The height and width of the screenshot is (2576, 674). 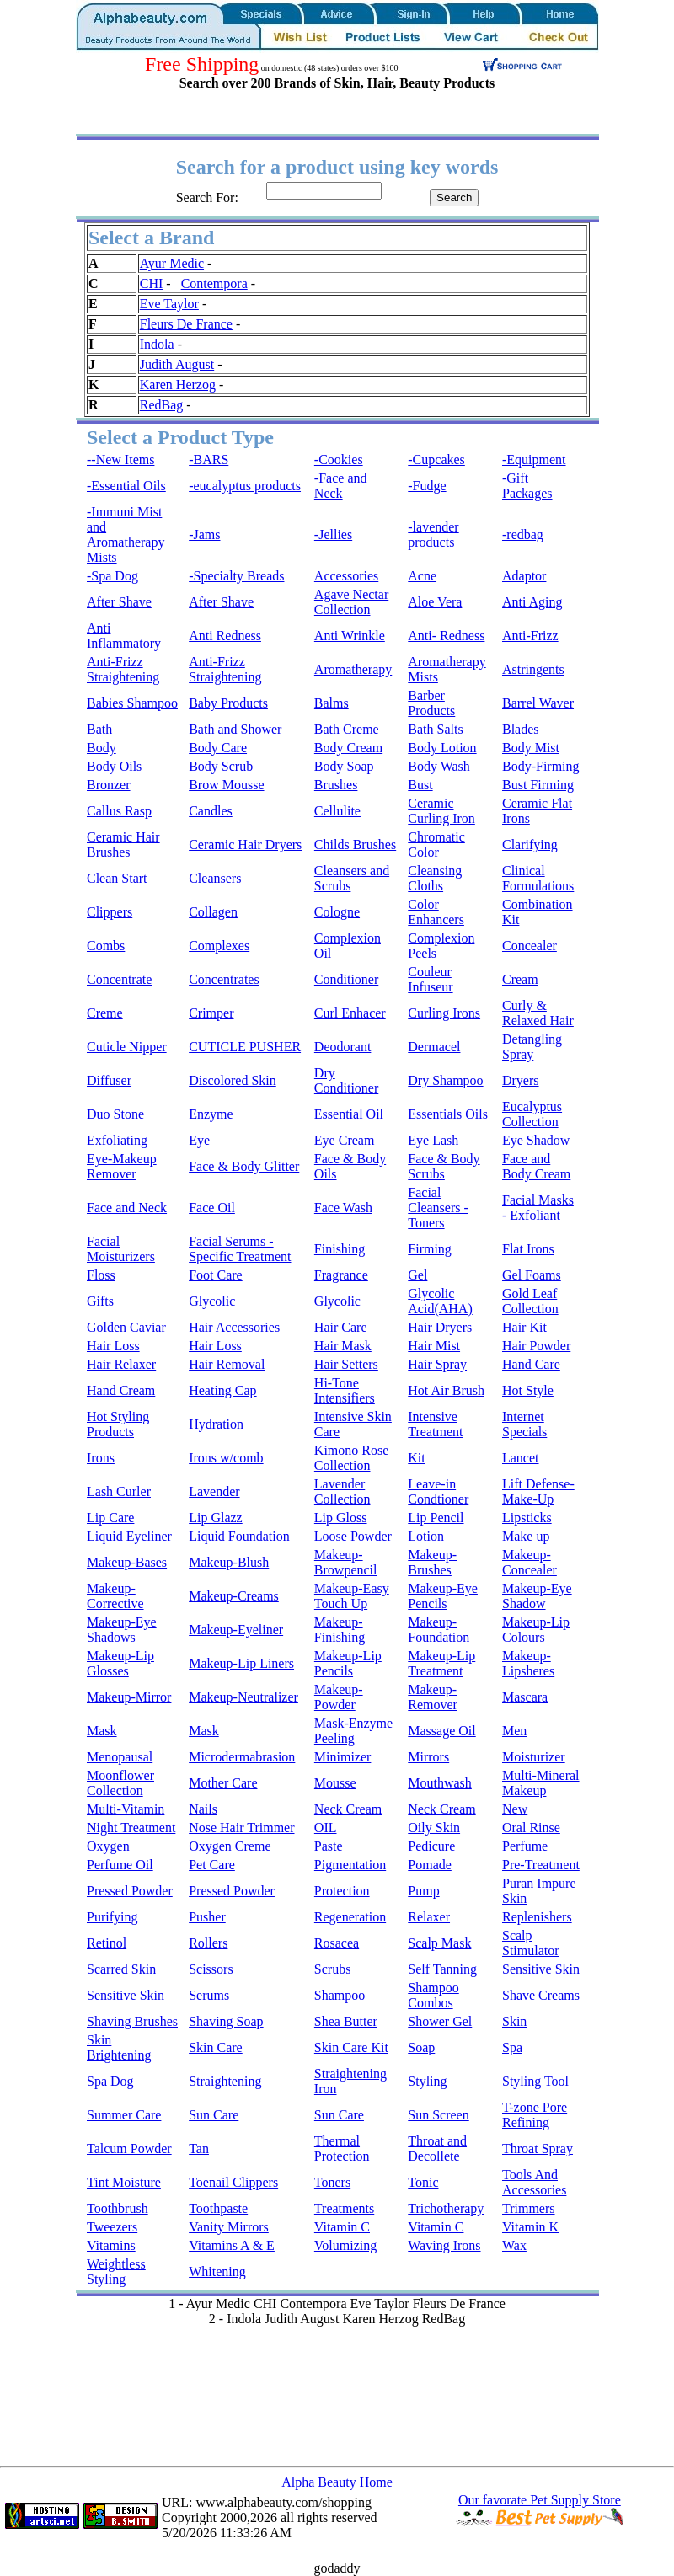 What do you see at coordinates (211, 811) in the screenshot?
I see `Candles` at bounding box center [211, 811].